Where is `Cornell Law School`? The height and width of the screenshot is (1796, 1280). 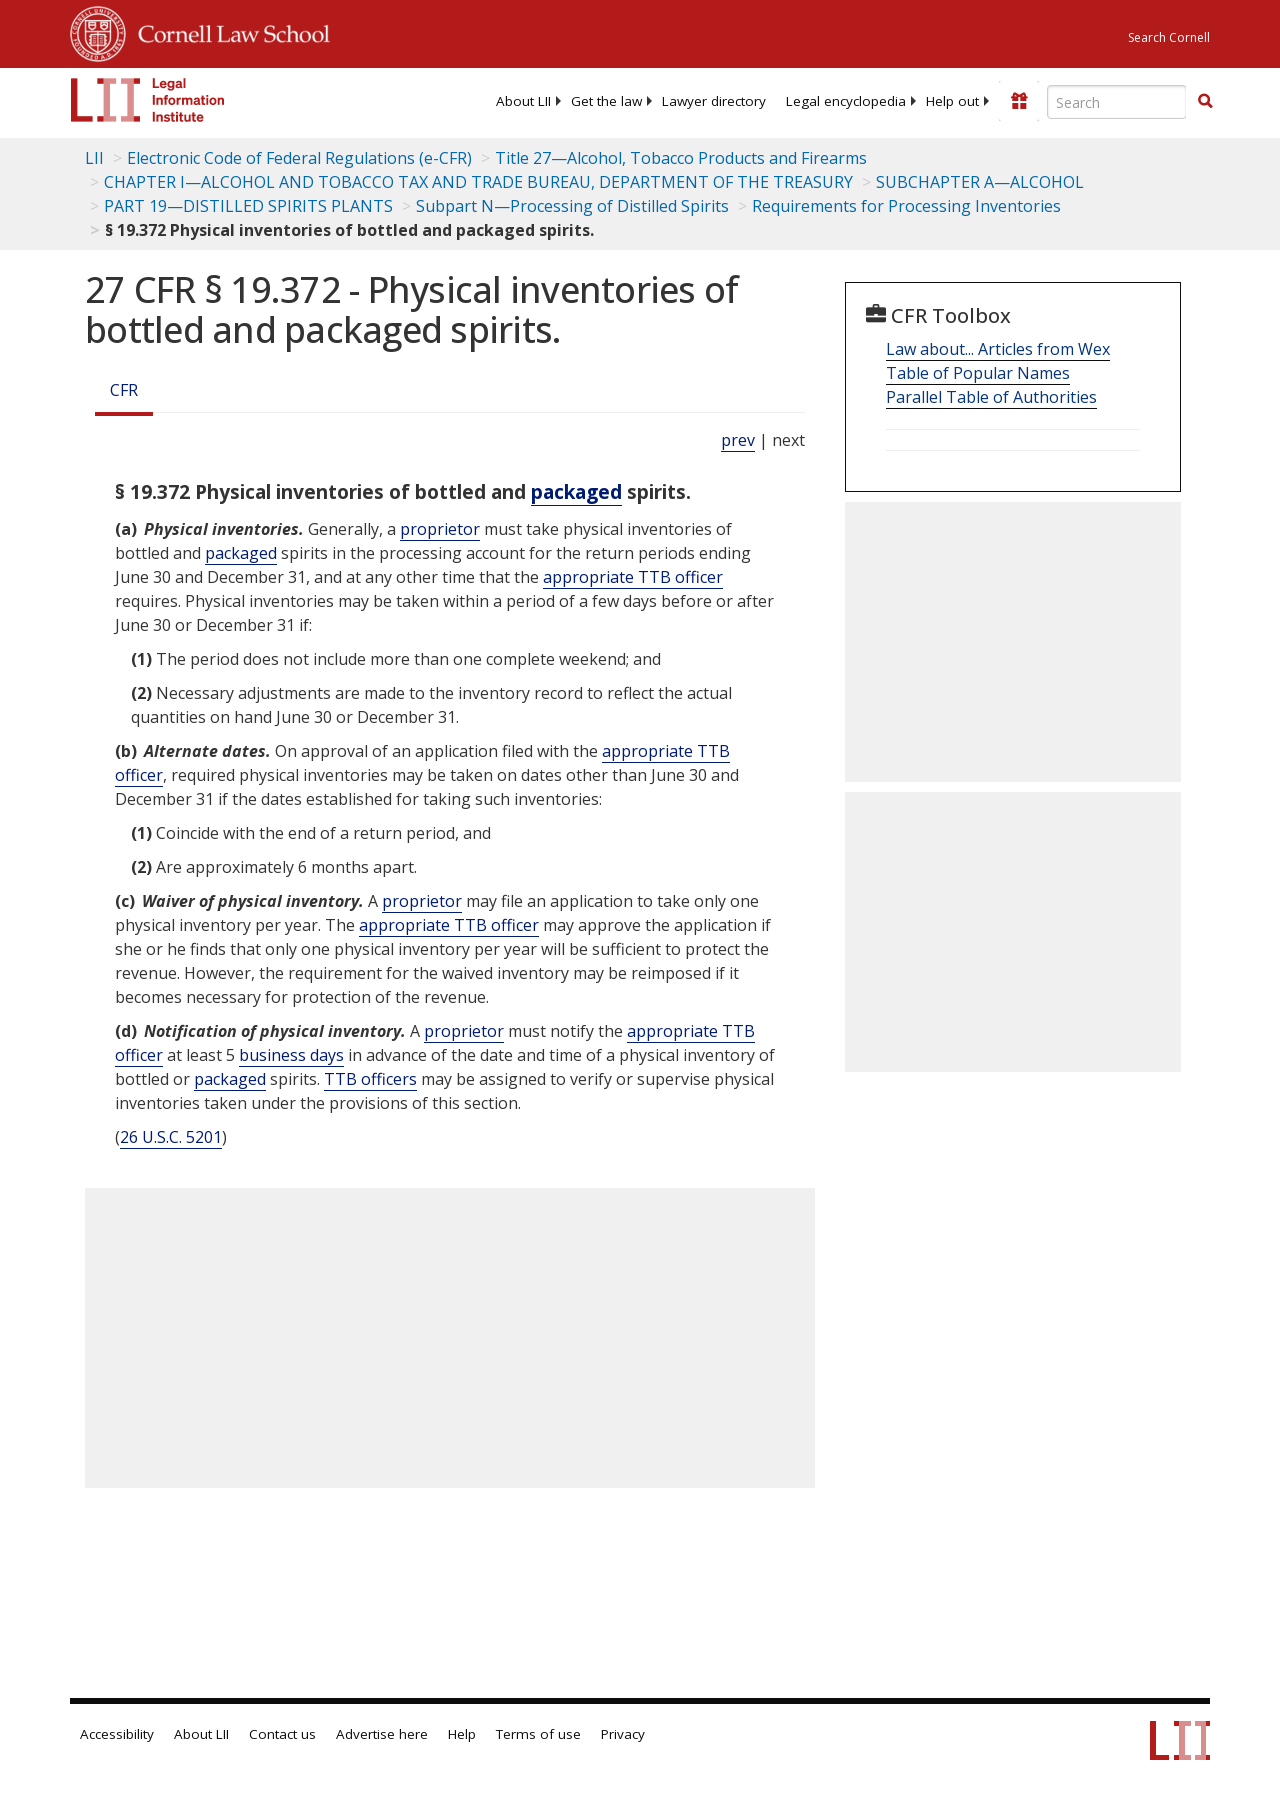 Cornell Law School is located at coordinates (228, 31).